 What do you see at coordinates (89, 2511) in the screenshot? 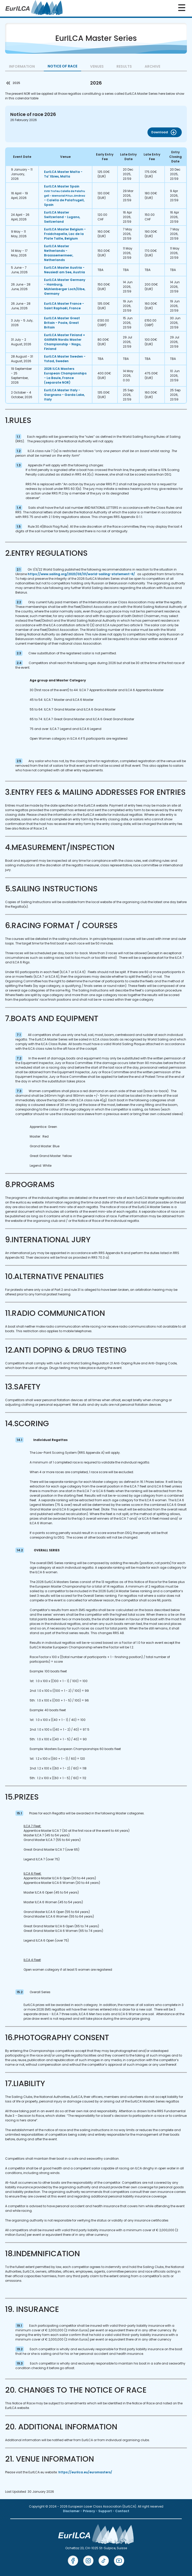
I see `Privacy` at bounding box center [89, 2511].